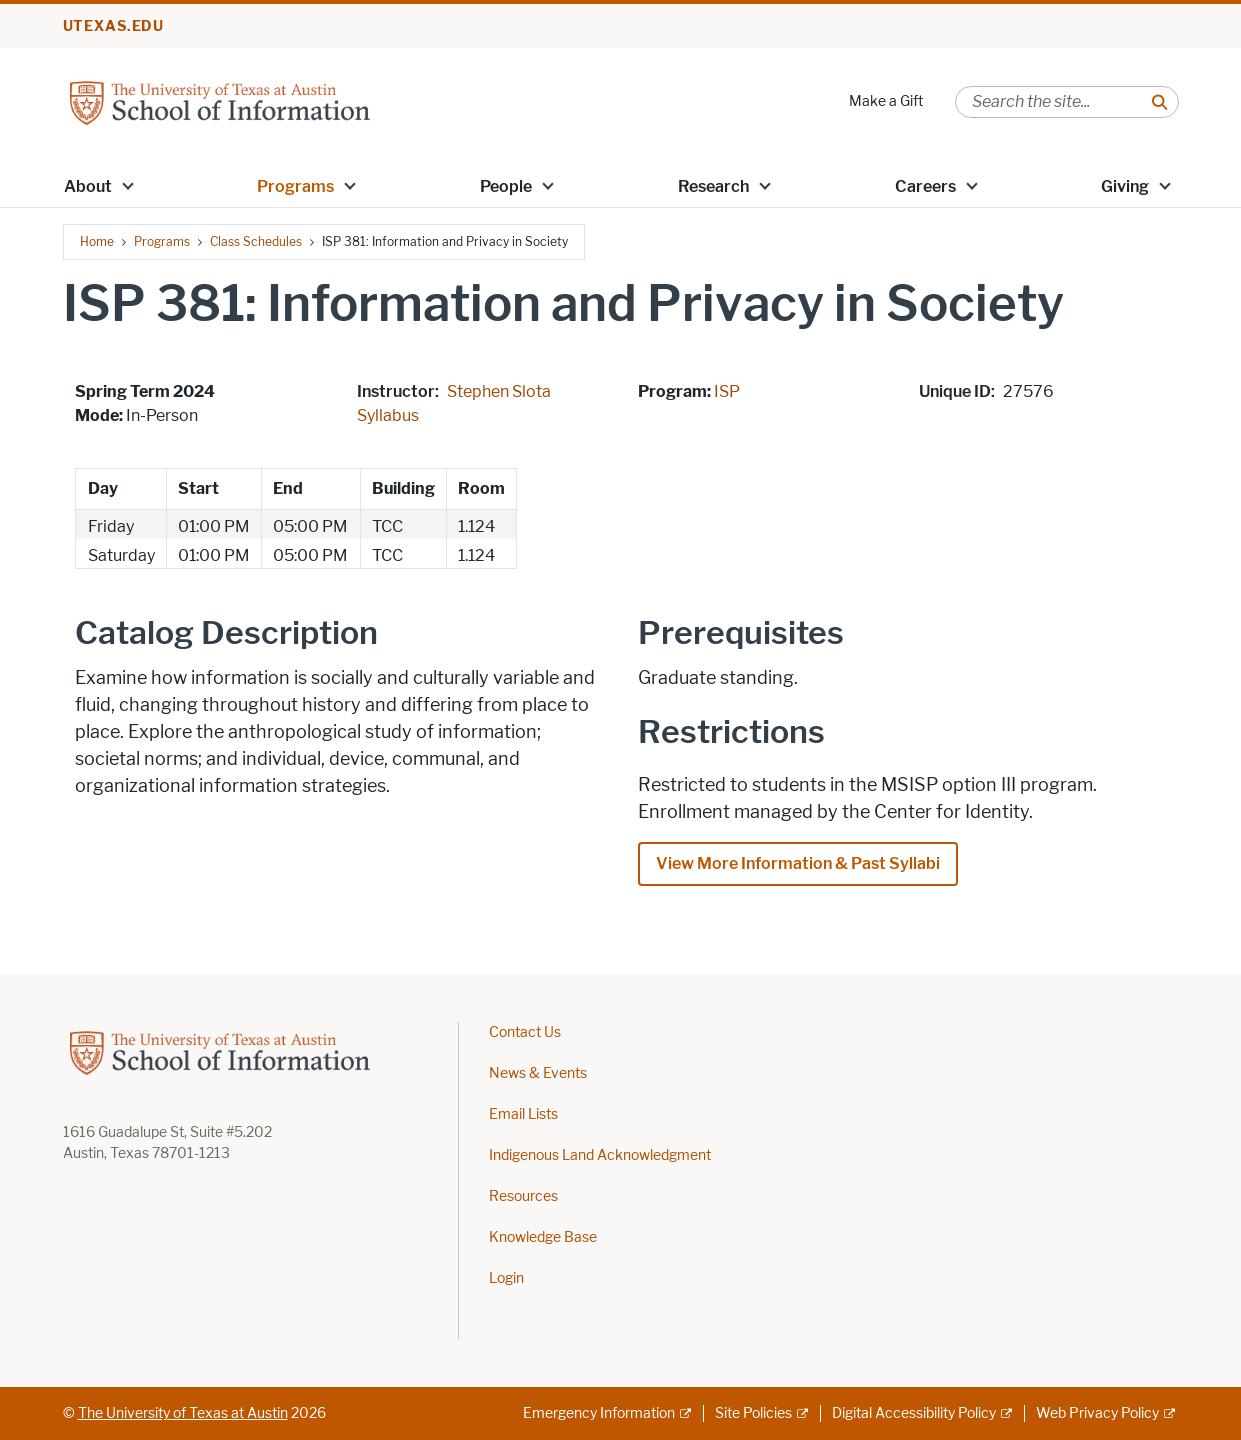 Image resolution: width=1241 pixels, height=1440 pixels. What do you see at coordinates (523, 1114) in the screenshot?
I see `Email Lists` at bounding box center [523, 1114].